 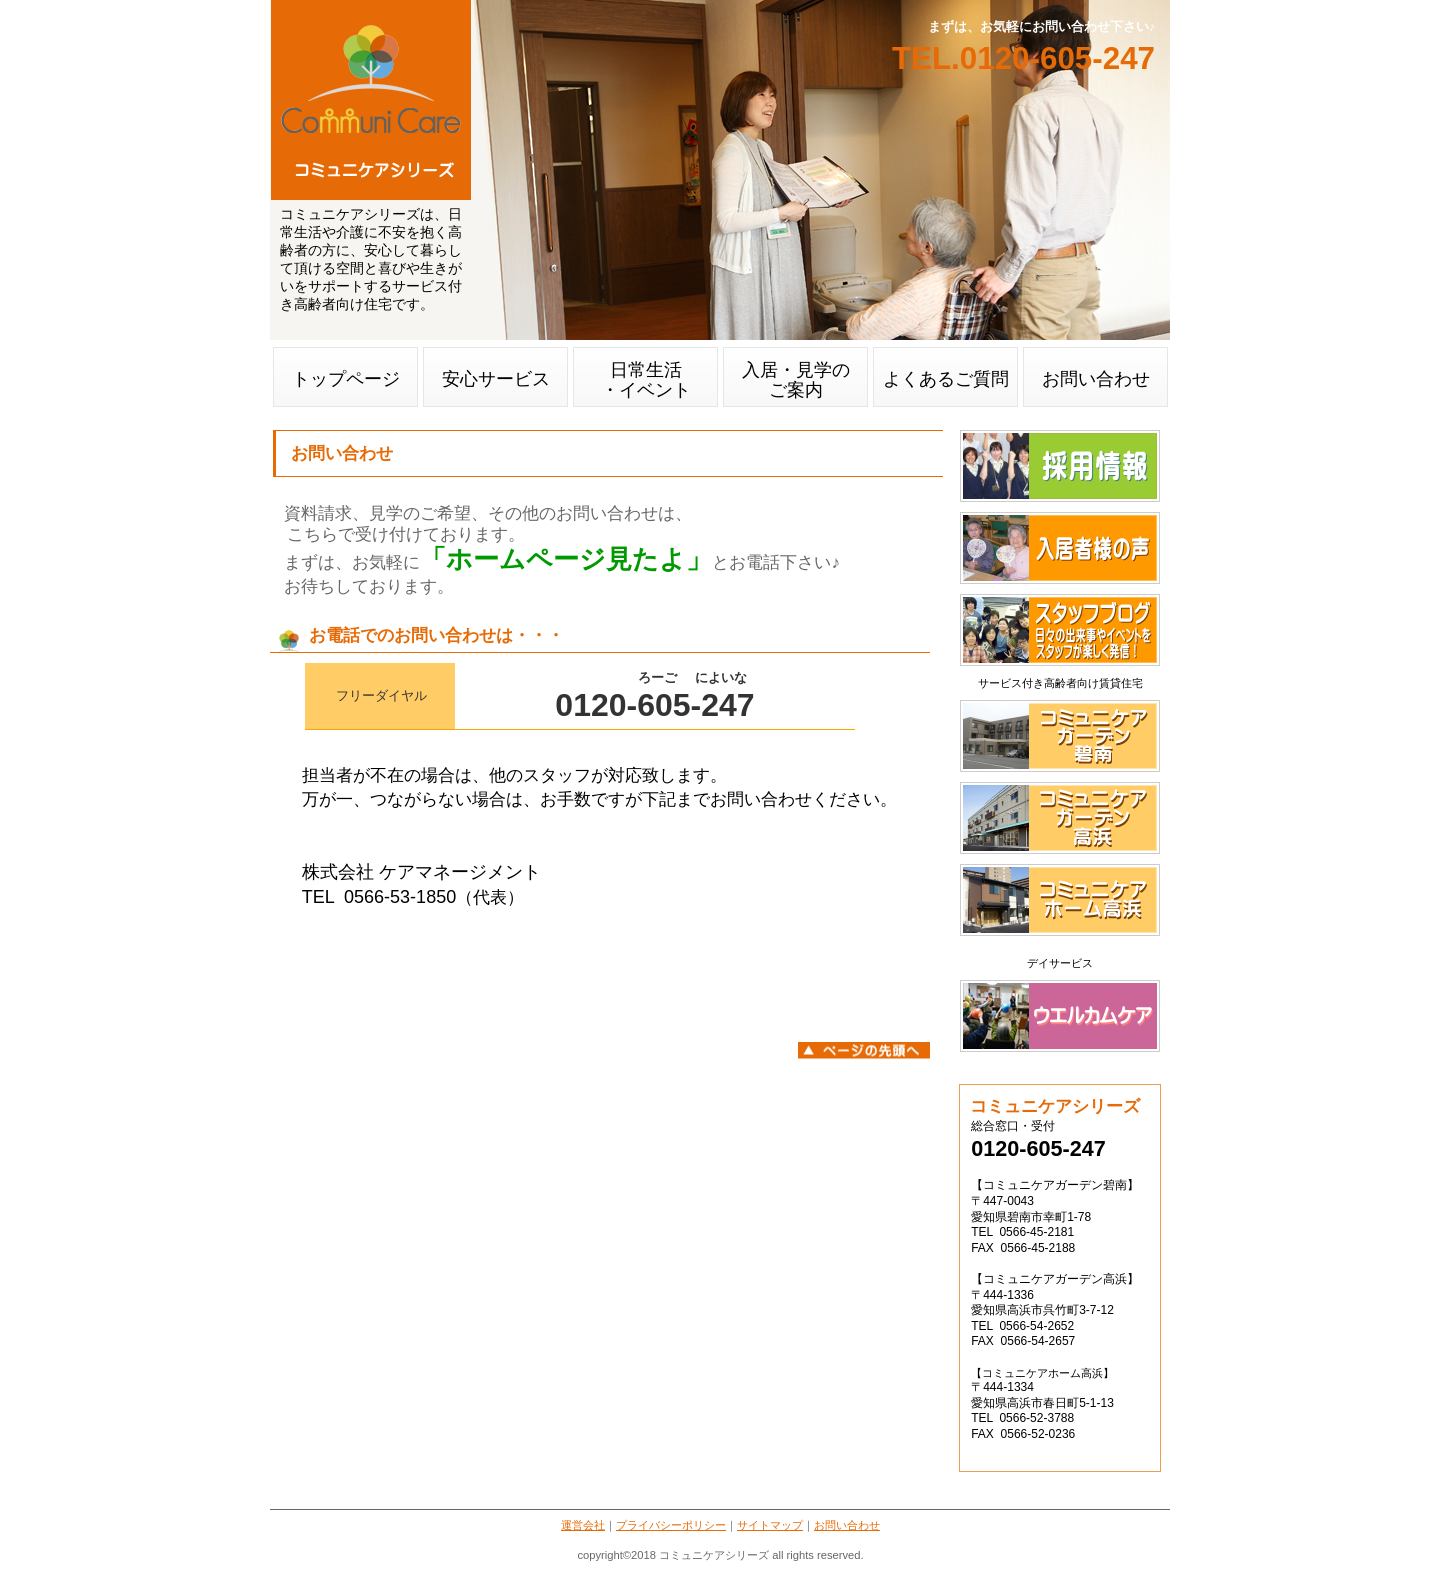 I want to click on このページの先頭へ, so click(x=864, y=1050).